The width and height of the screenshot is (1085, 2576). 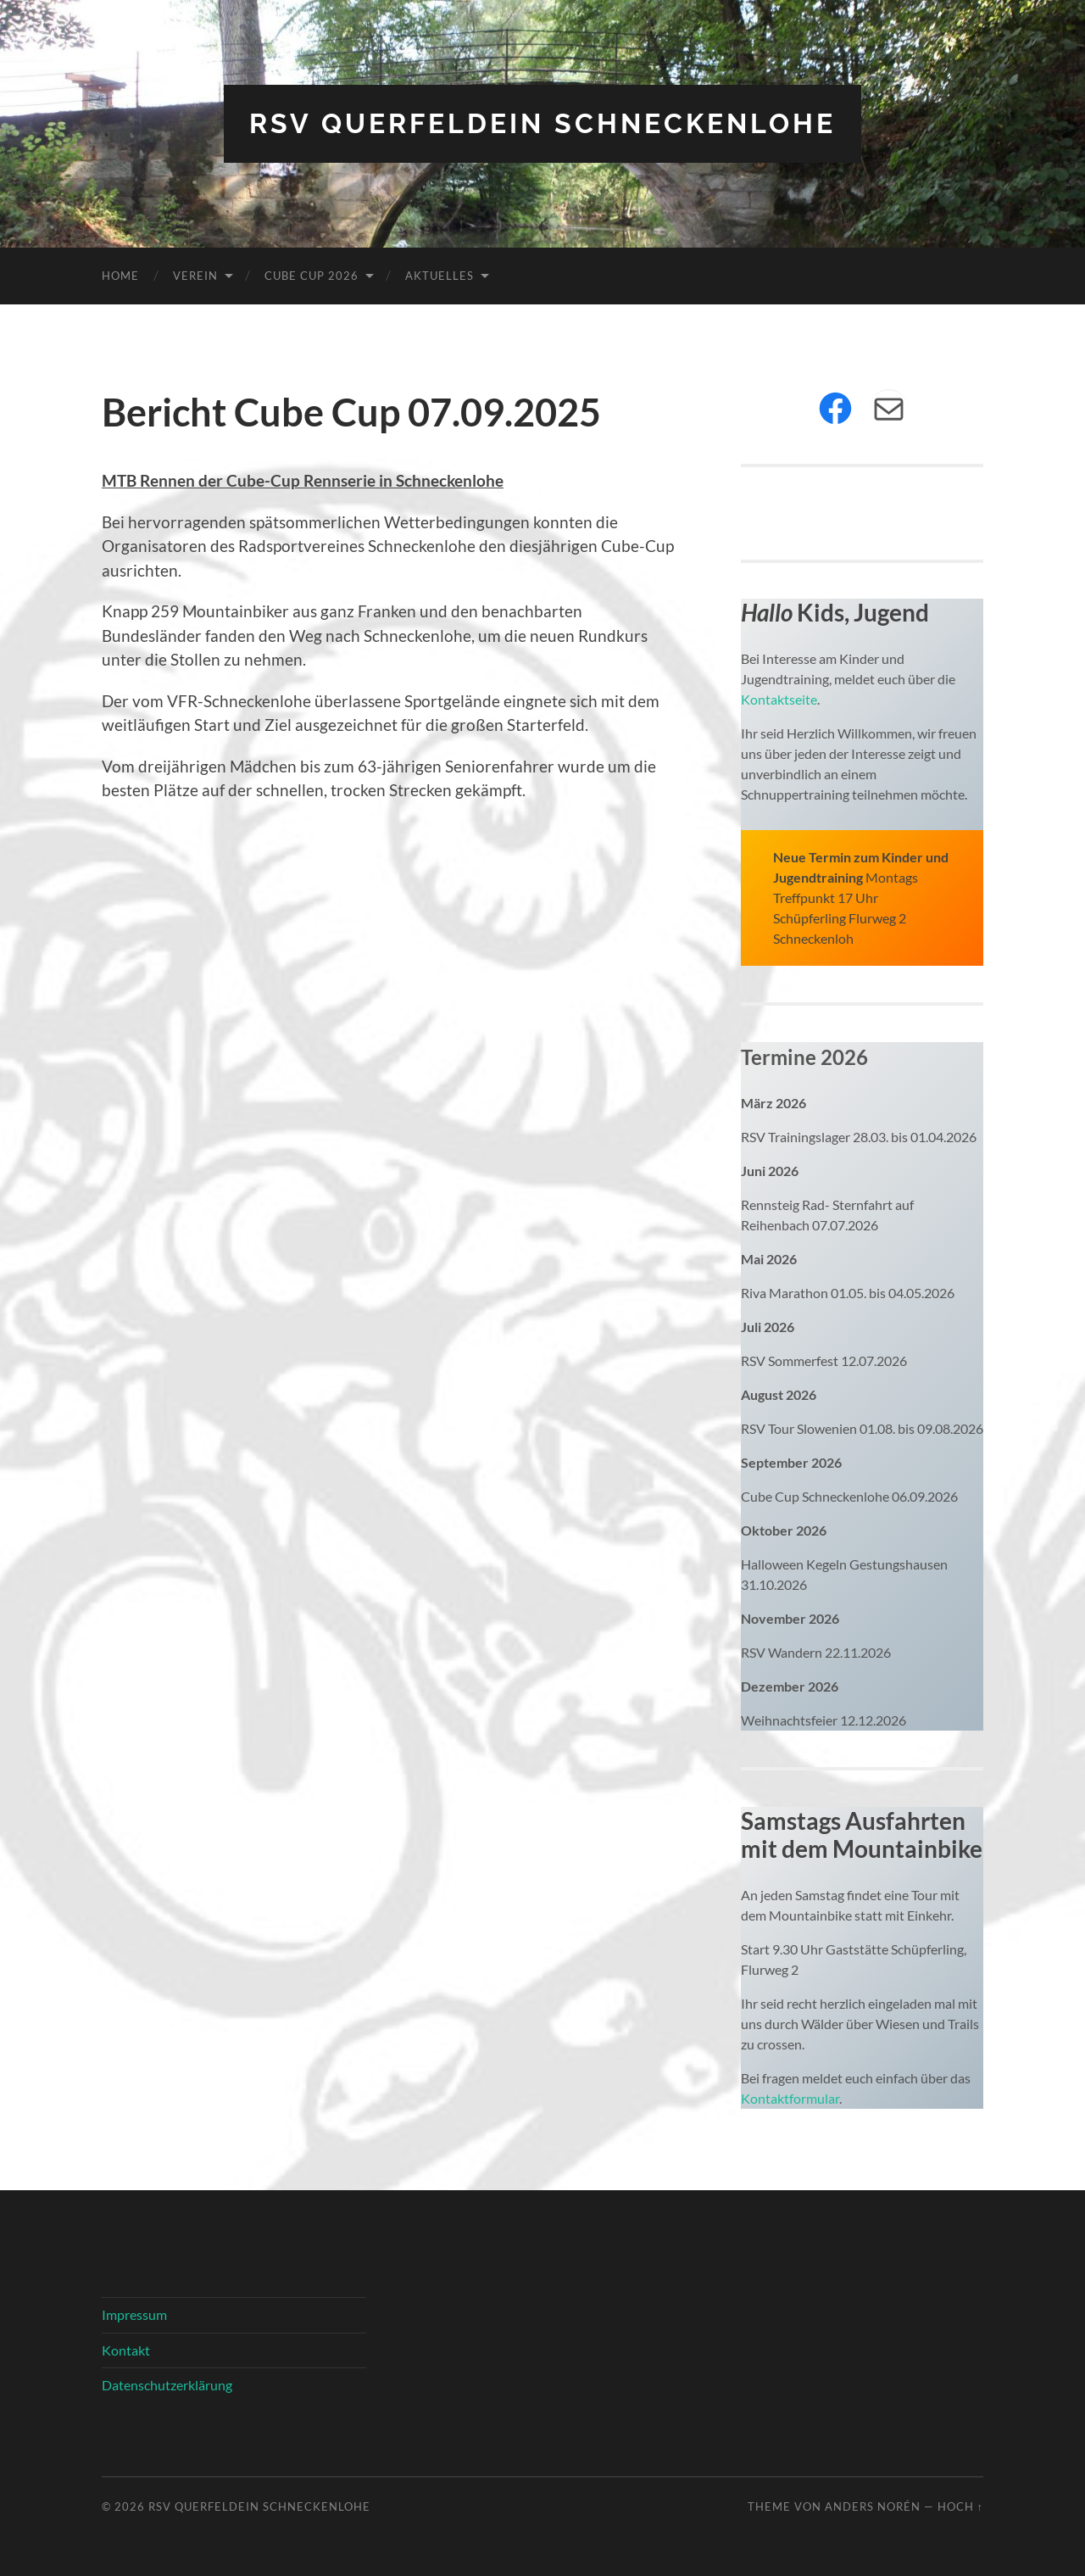 I want to click on Kontaktformular, so click(x=790, y=2098).